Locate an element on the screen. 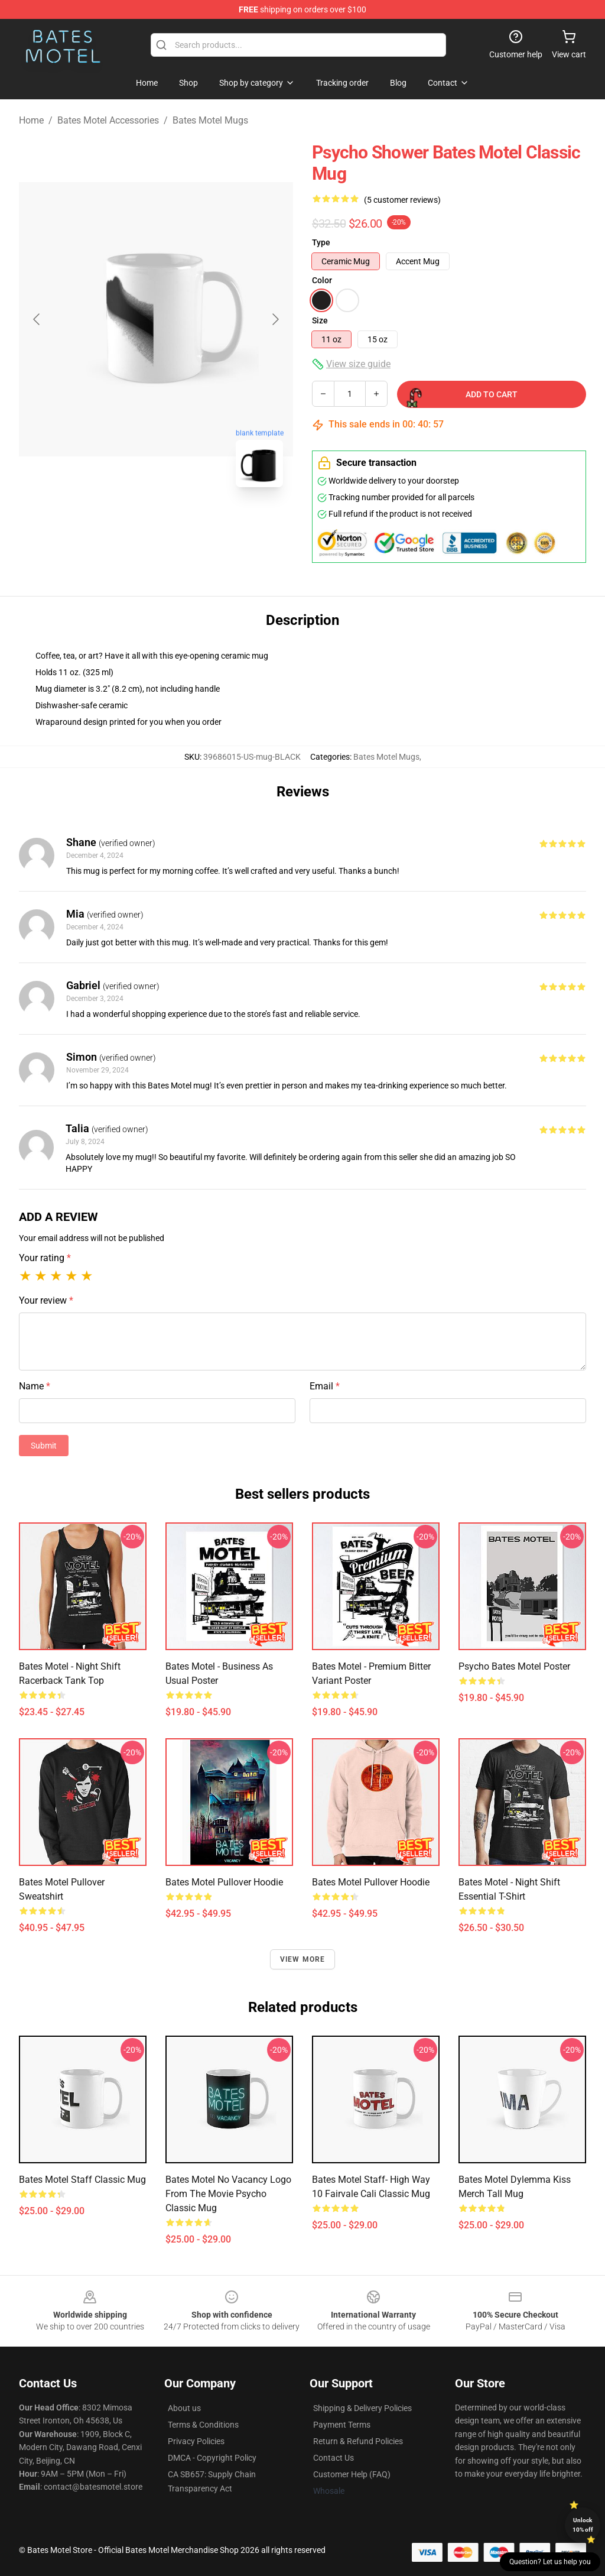 Image resolution: width=605 pixels, height=2576 pixels. Privacy Policies is located at coordinates (196, 2441).